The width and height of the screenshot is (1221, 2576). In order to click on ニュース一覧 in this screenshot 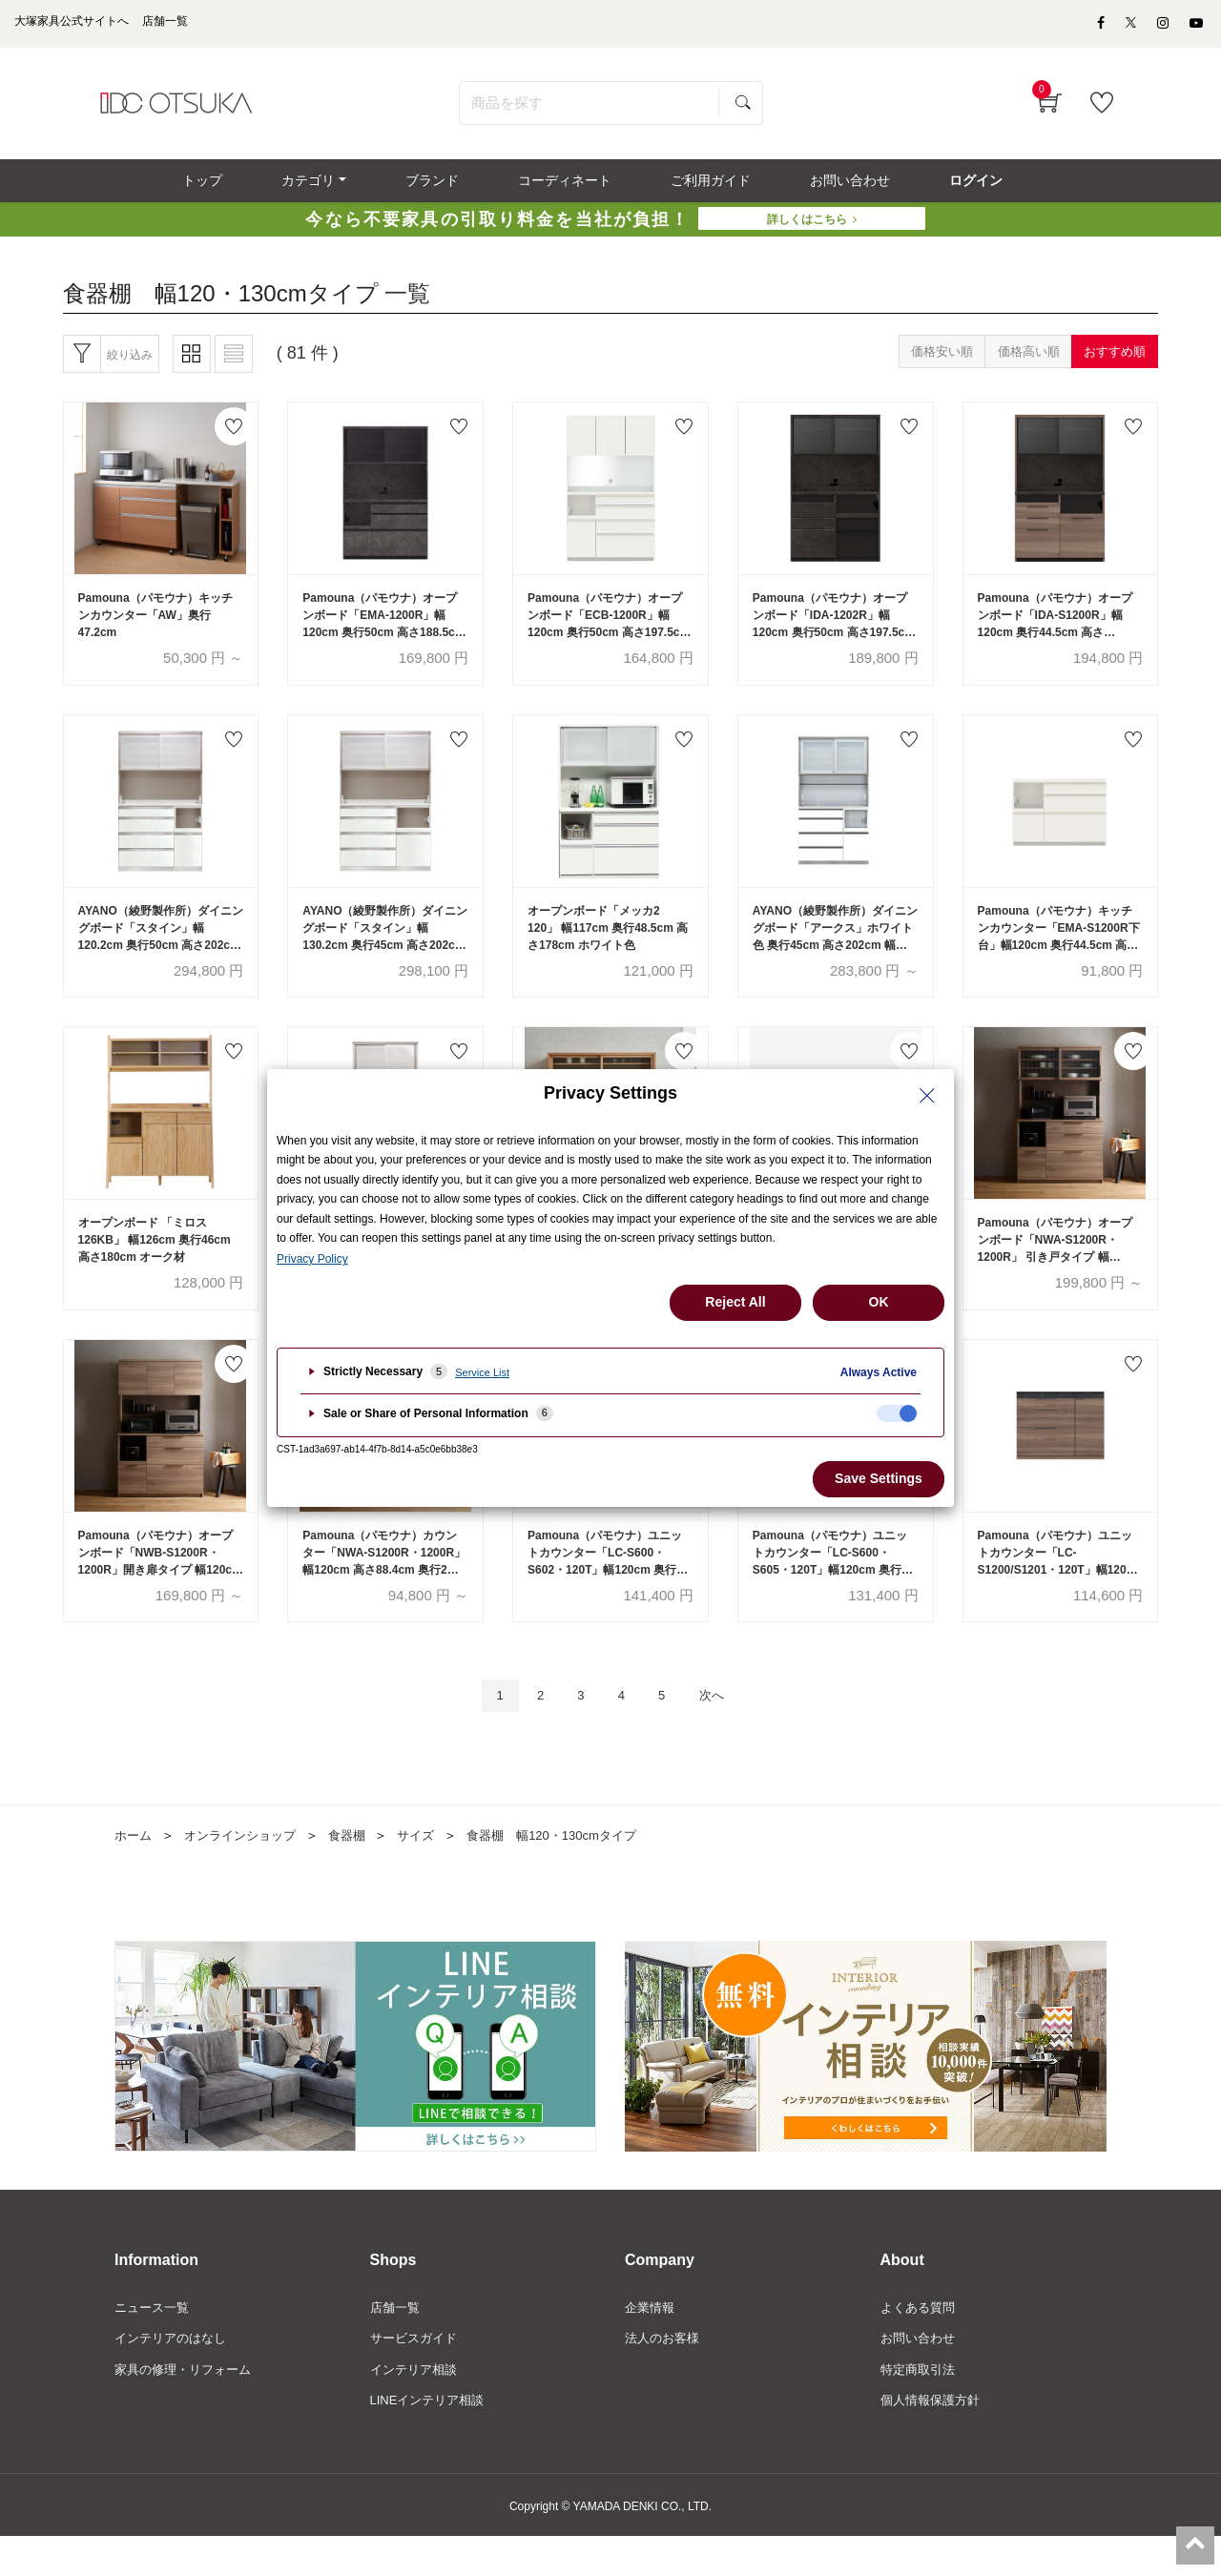, I will do `click(154, 2341)`.